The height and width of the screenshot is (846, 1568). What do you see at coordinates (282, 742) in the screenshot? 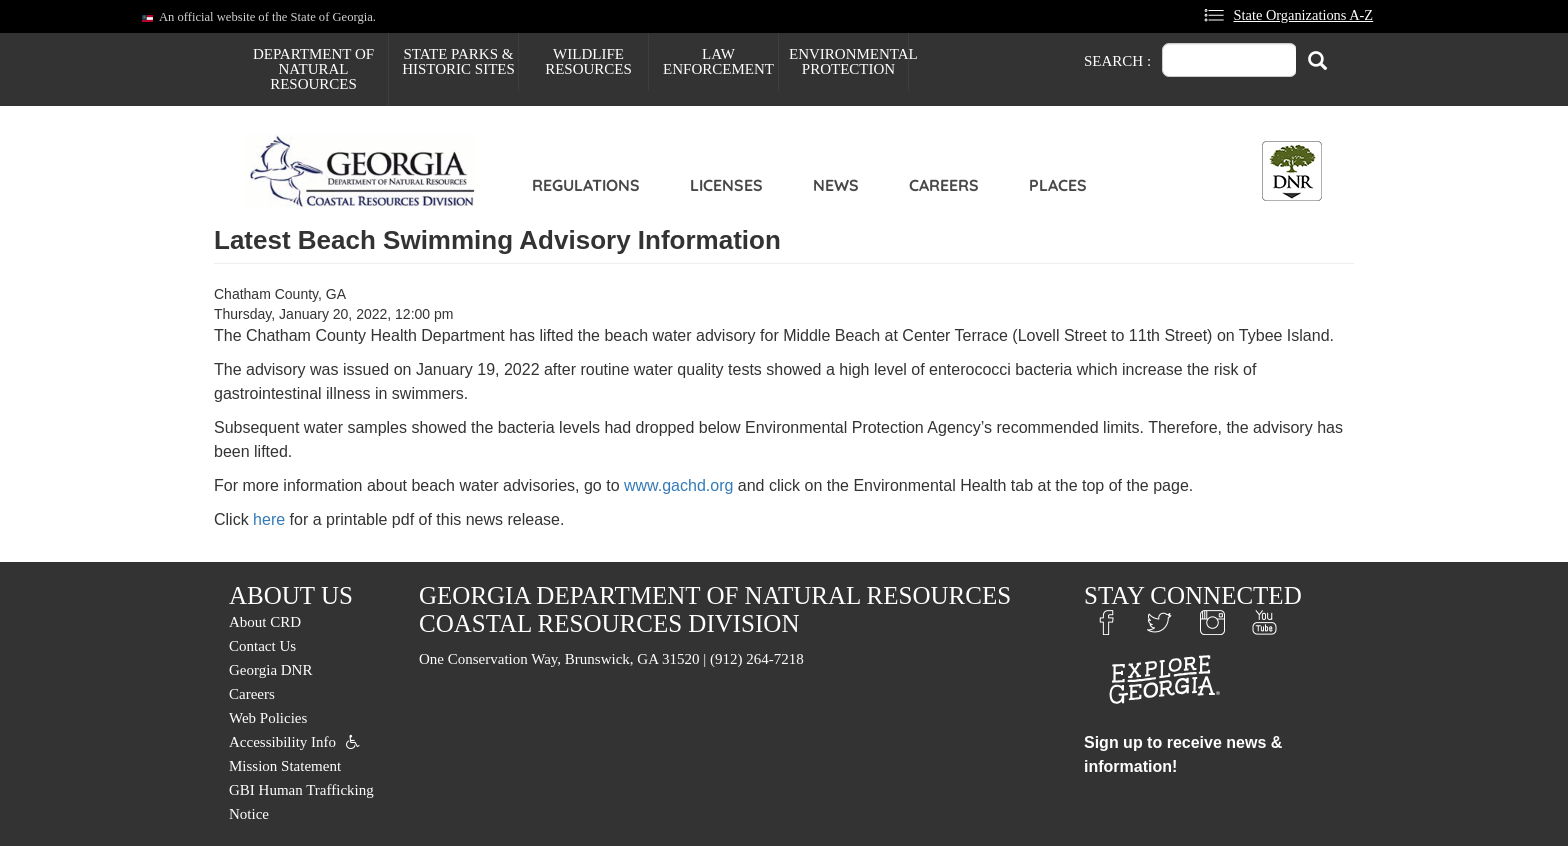
I see `Accessibility Info [menuitem]` at bounding box center [282, 742].